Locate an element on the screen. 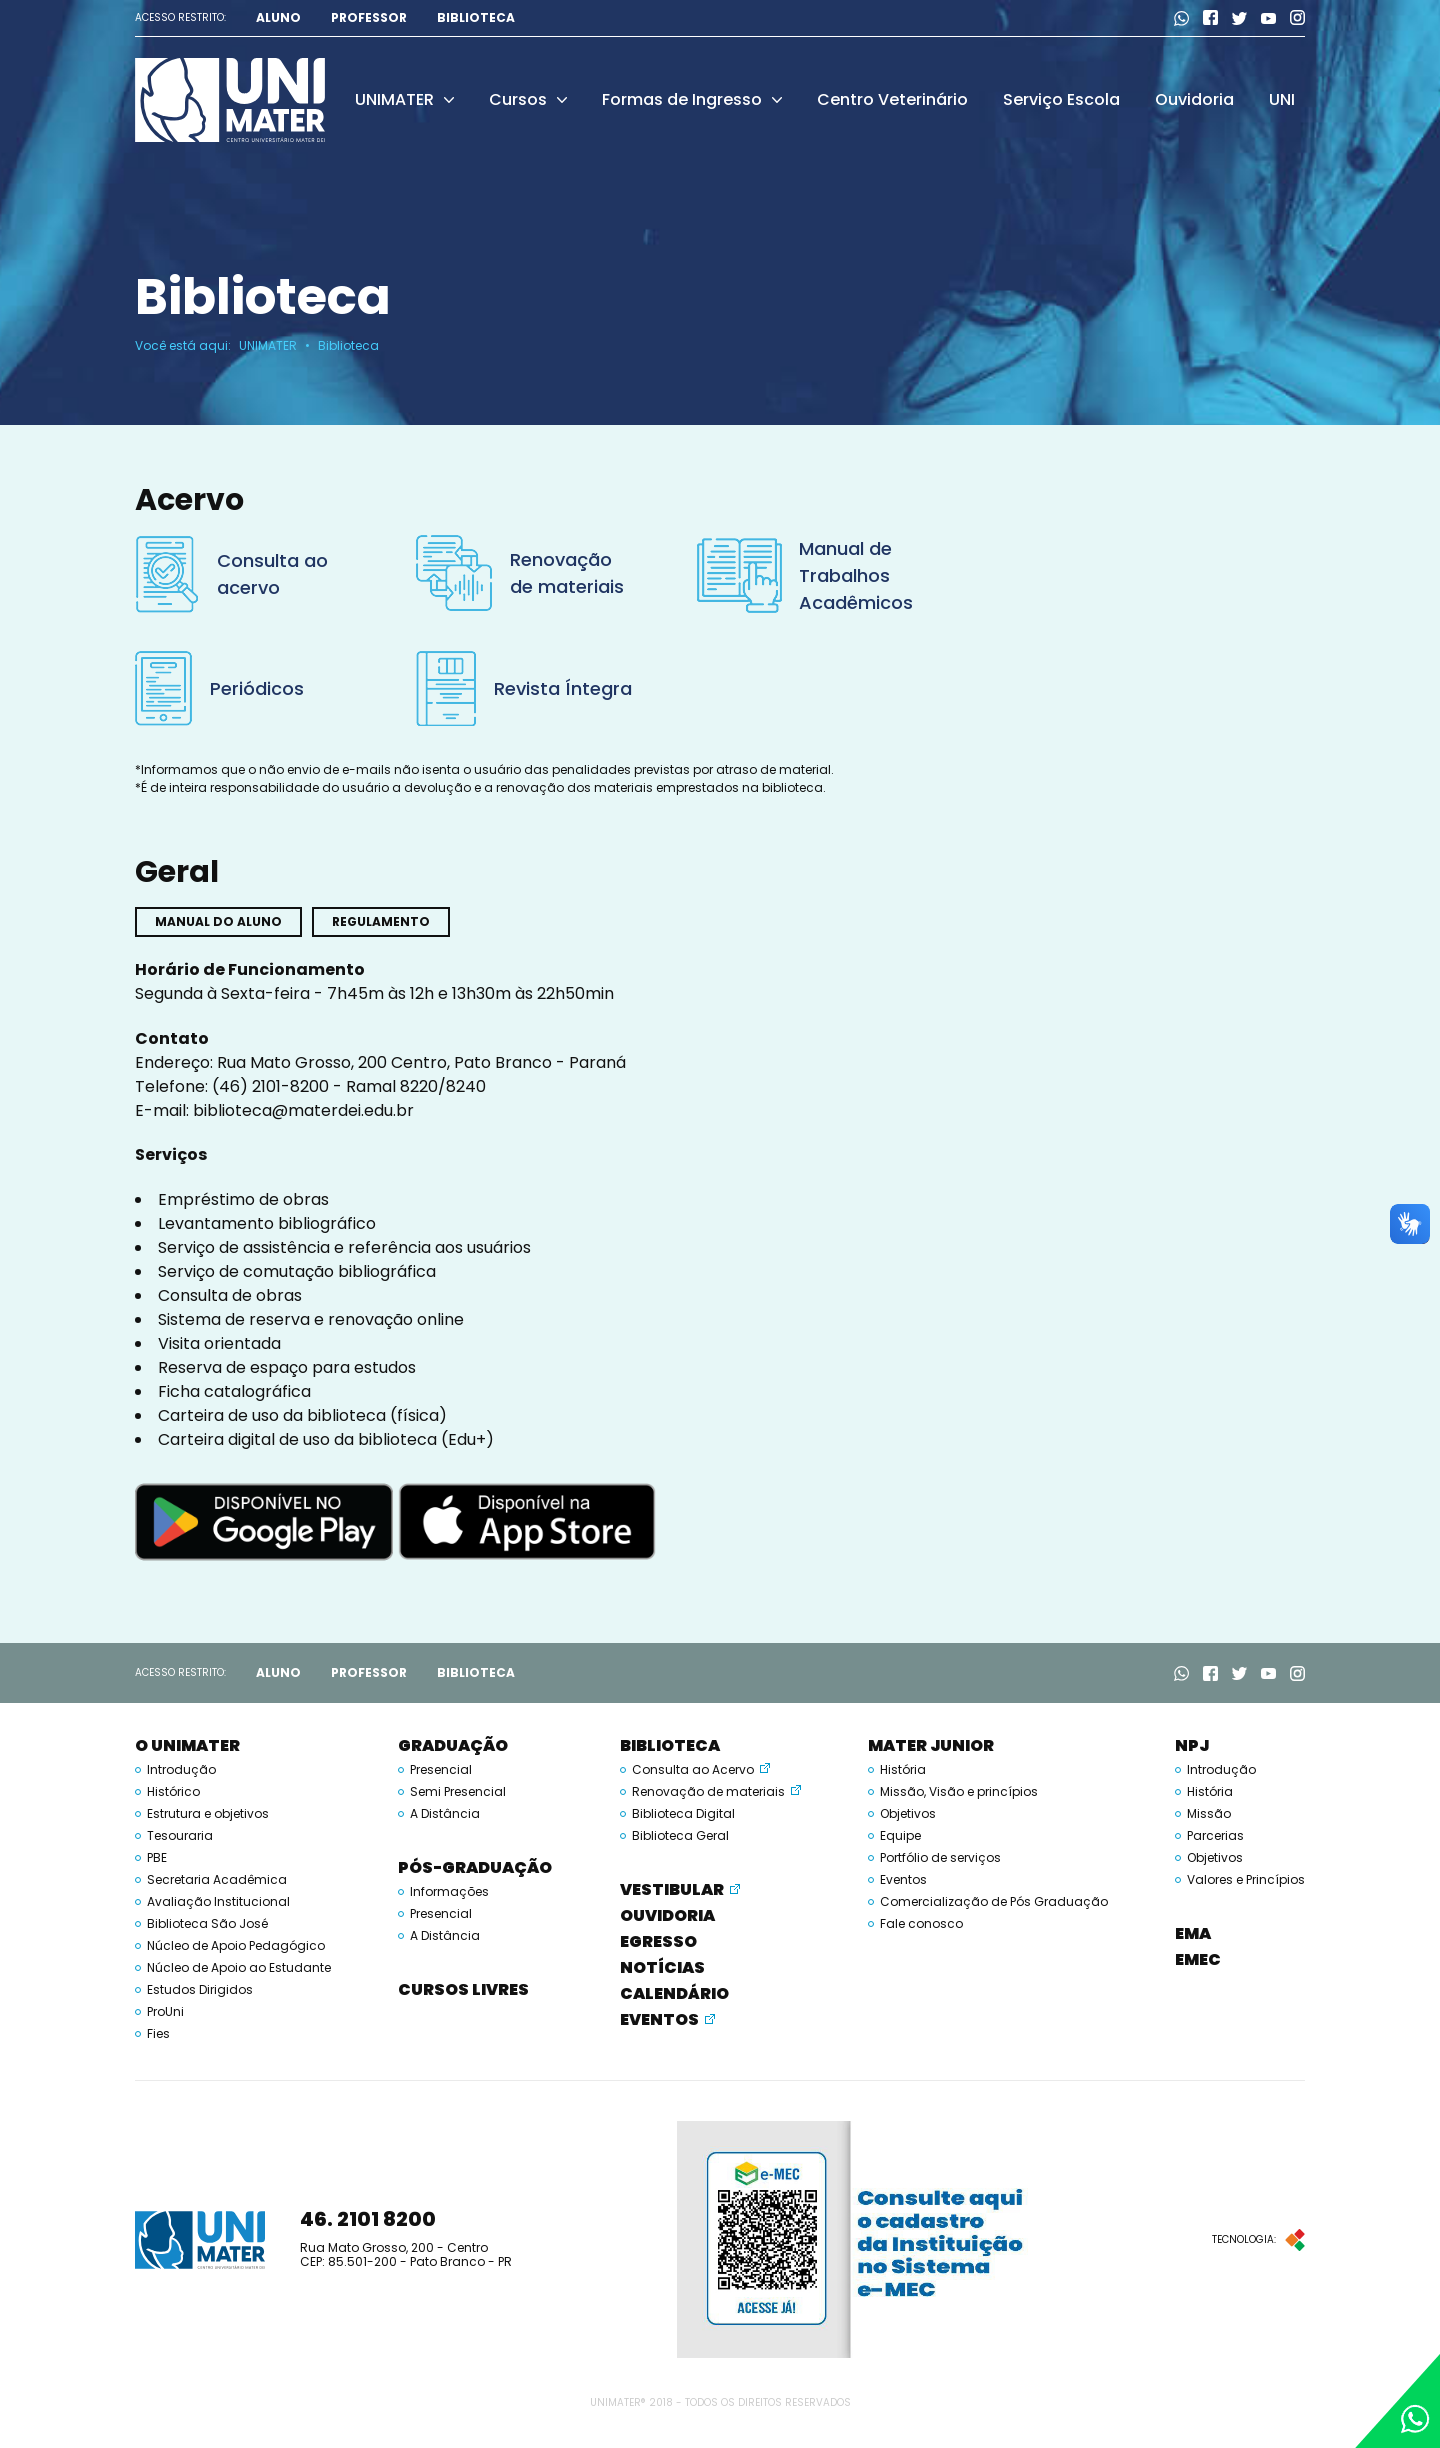 This screenshot has width=1440, height=2448. Equipe is located at coordinates (900, 1836).